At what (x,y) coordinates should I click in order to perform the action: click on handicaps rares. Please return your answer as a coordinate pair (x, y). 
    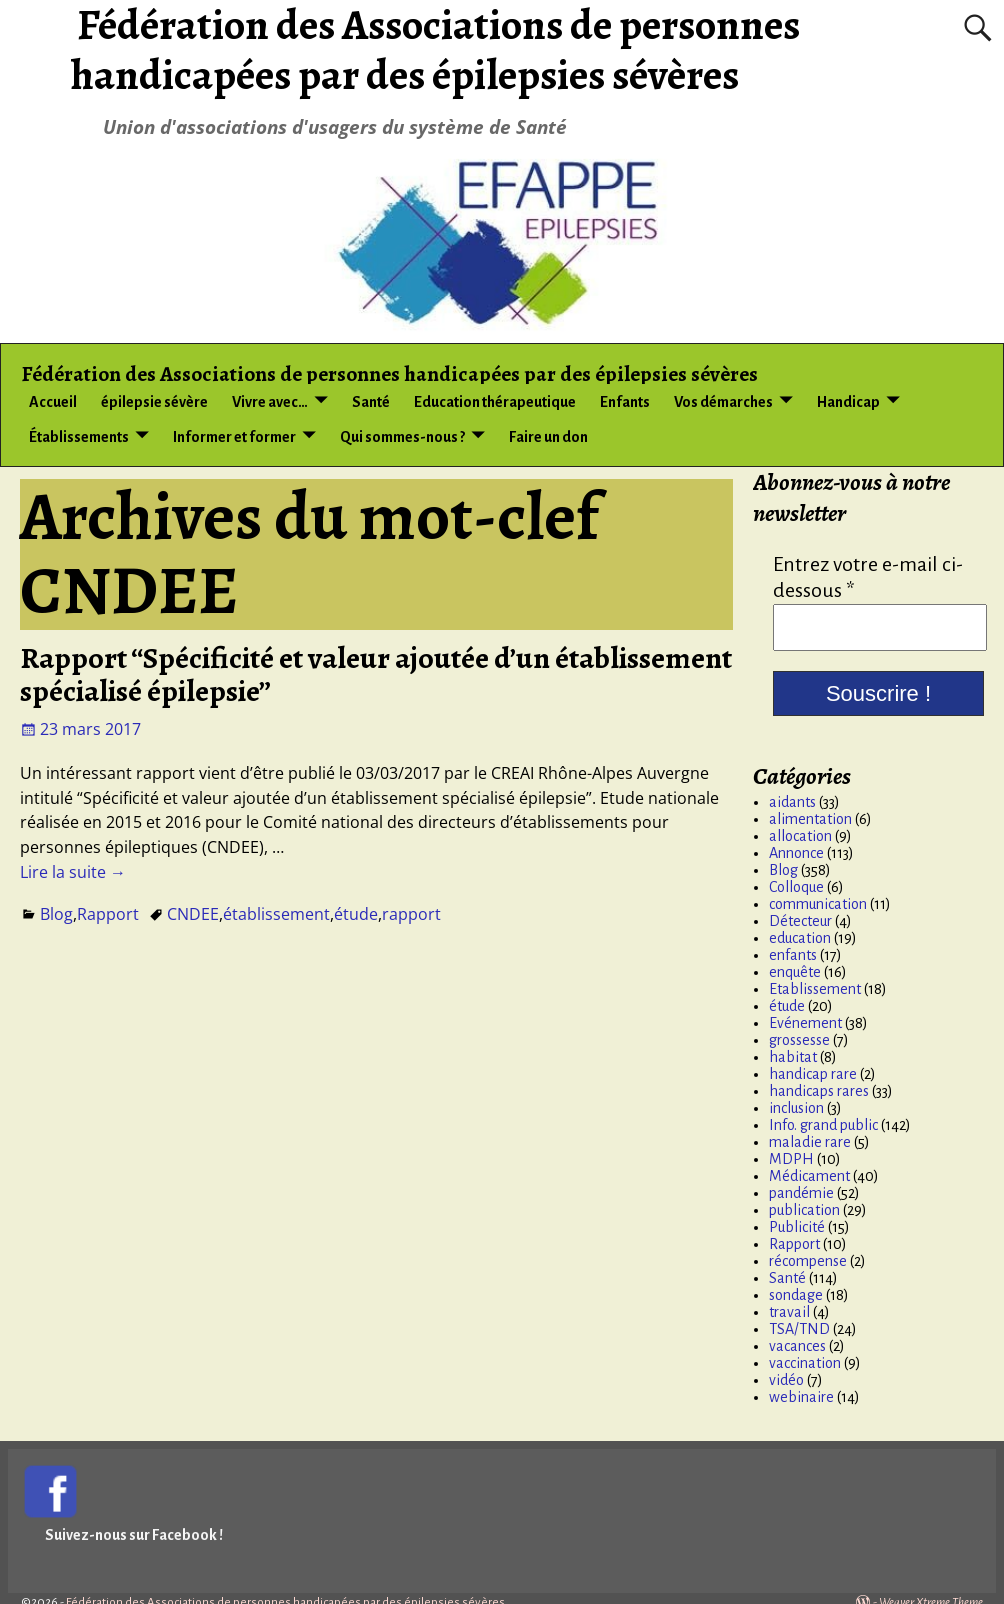
    Looking at the image, I should click on (819, 1091).